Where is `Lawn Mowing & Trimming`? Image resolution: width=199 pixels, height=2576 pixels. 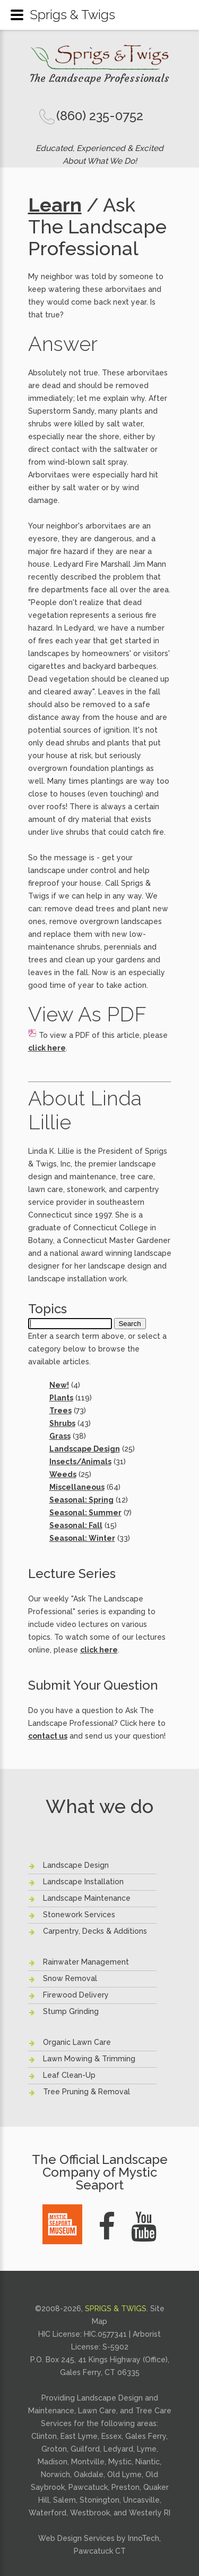 Lawn Mowing & Trimming is located at coordinates (89, 2058).